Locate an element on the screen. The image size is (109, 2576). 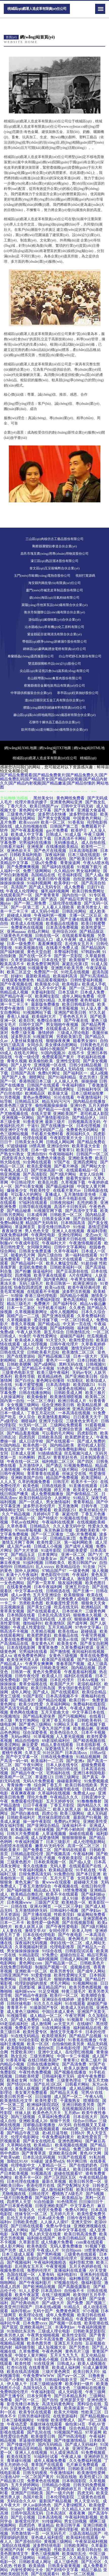
国产精品探花 is located at coordinates (92, 931).